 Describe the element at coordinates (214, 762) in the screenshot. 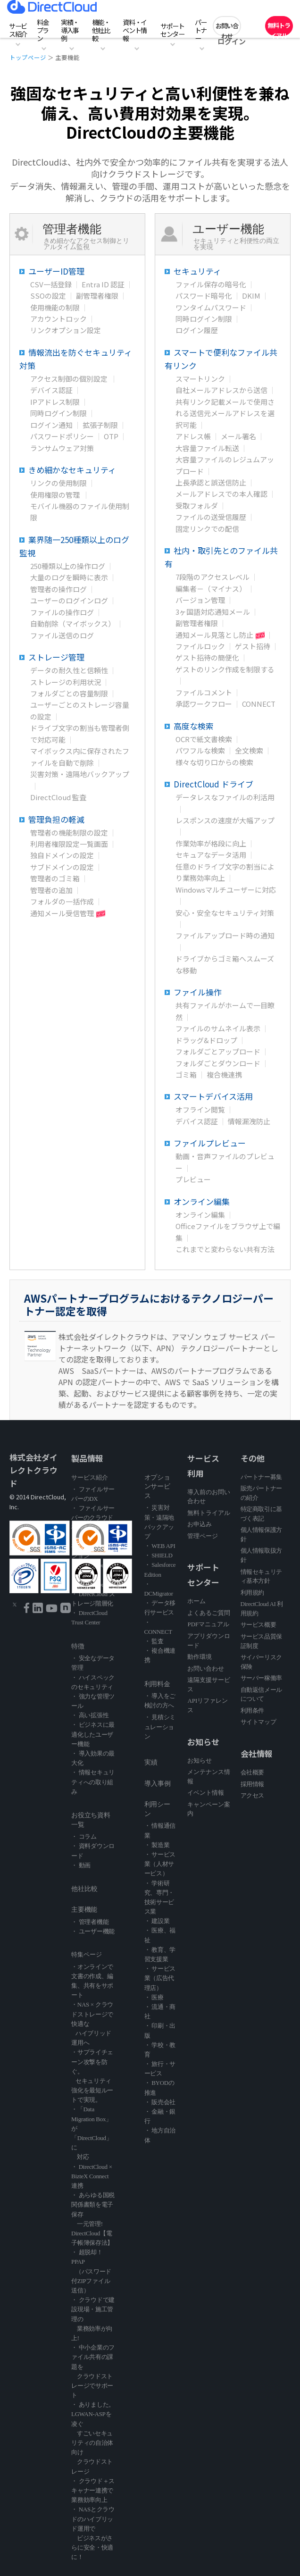

I see `様々な切り口からの検索` at that location.